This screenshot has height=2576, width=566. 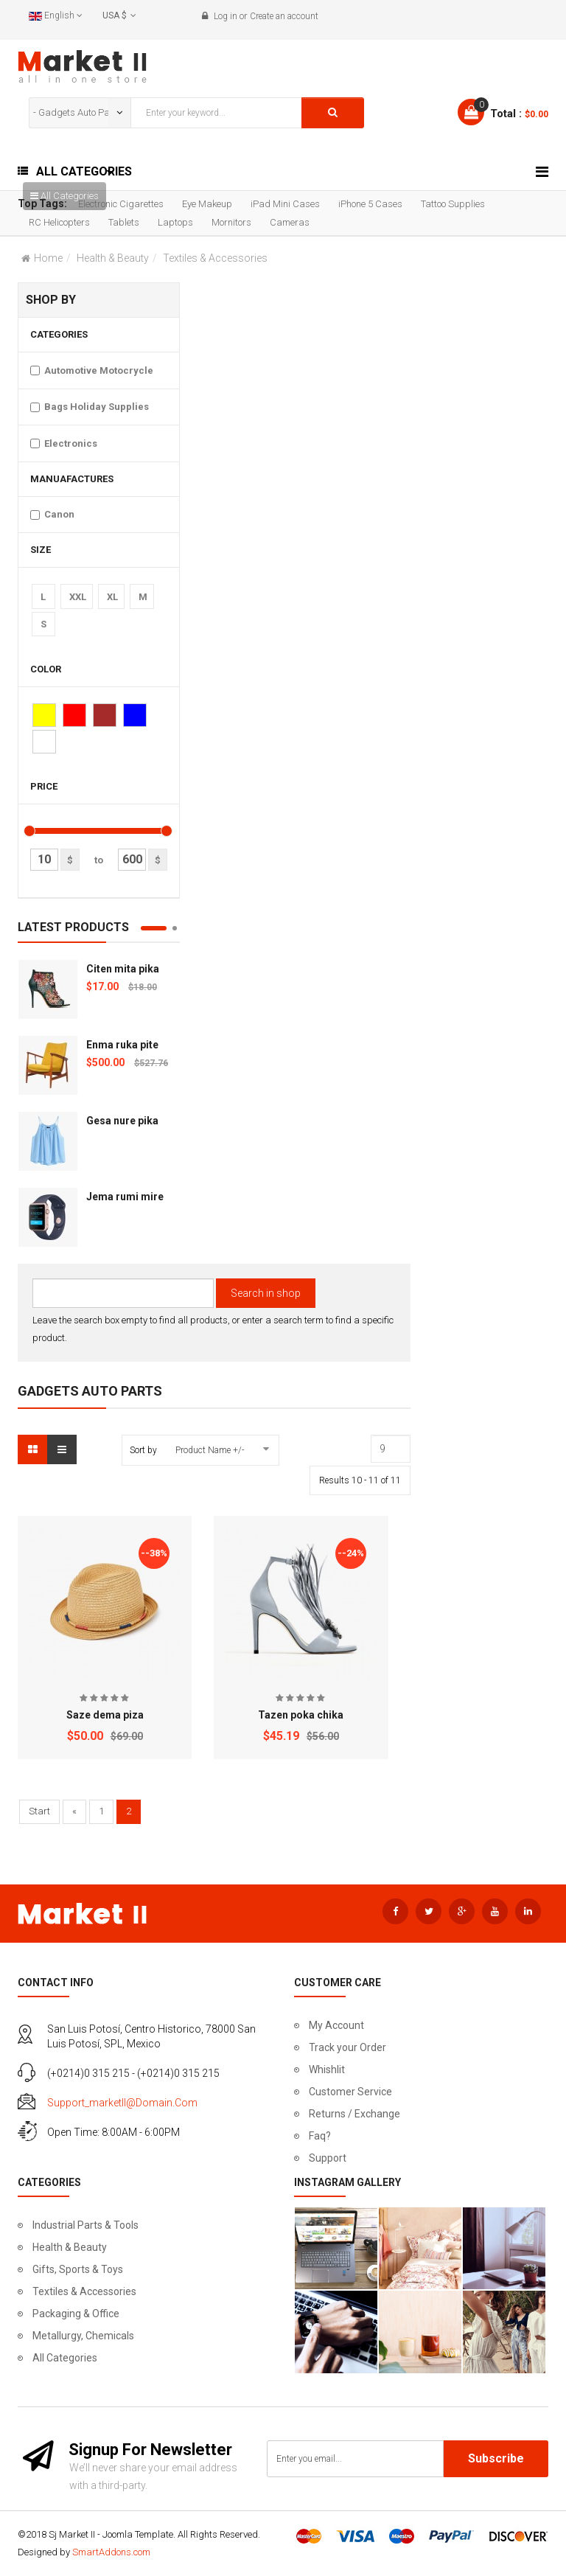 What do you see at coordinates (105, 1715) in the screenshot?
I see `Saze dema piza` at bounding box center [105, 1715].